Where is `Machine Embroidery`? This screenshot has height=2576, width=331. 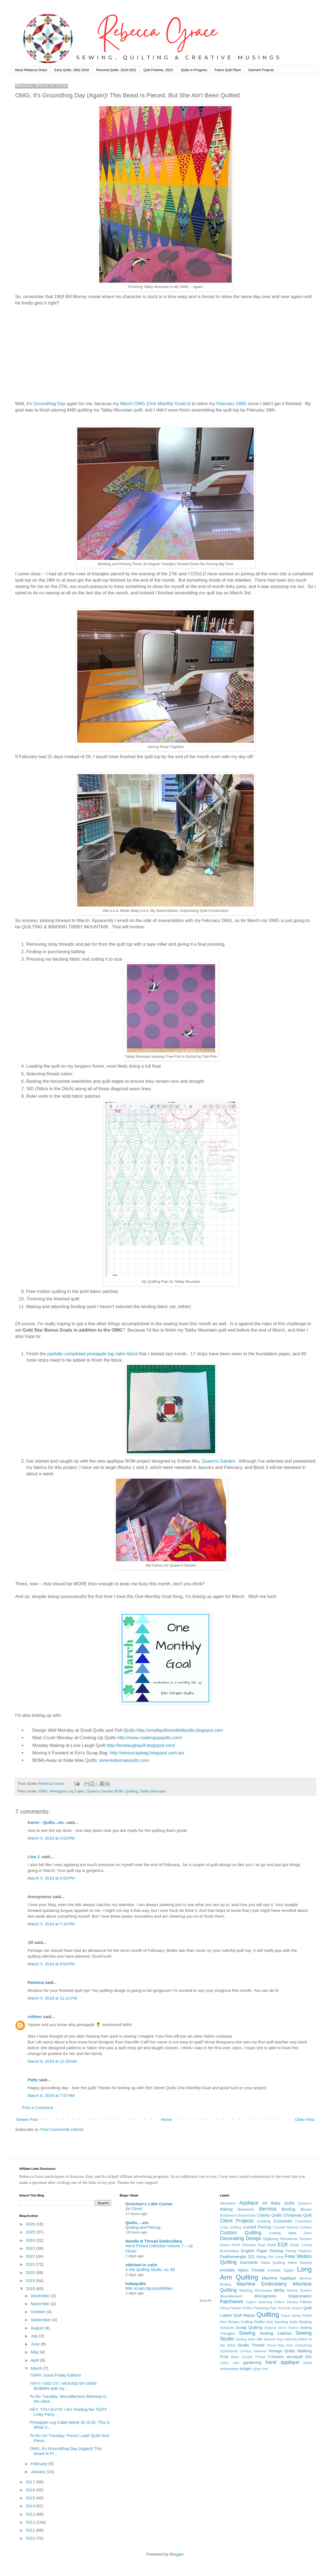 Machine Embroidery is located at coordinates (262, 2284).